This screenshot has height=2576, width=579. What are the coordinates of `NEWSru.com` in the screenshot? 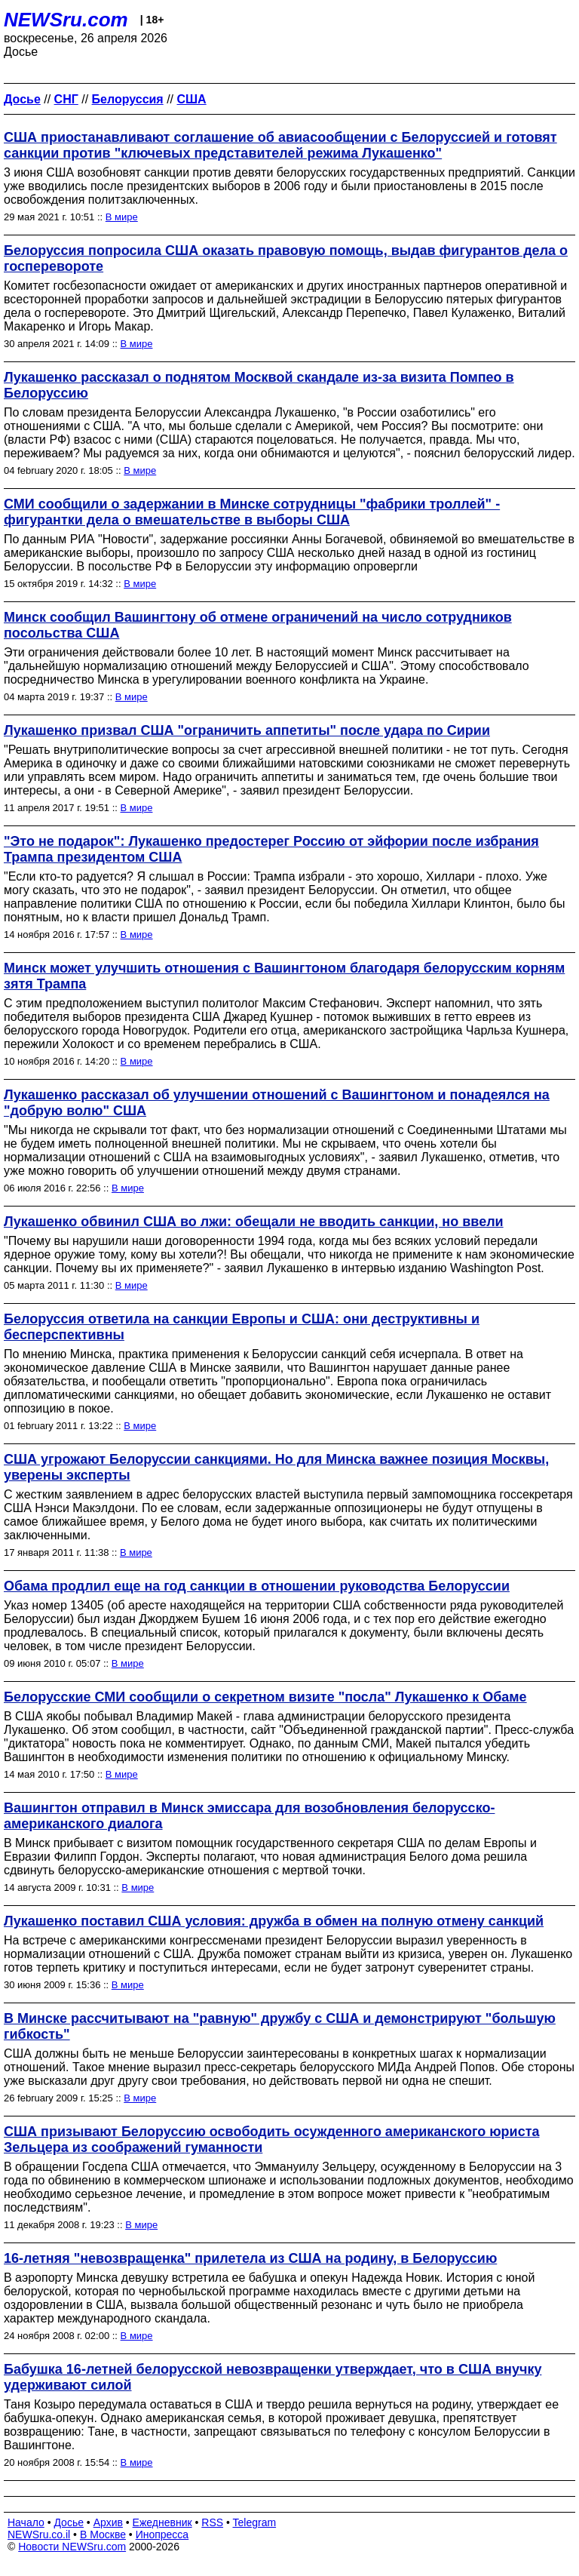 It's located at (66, 19).